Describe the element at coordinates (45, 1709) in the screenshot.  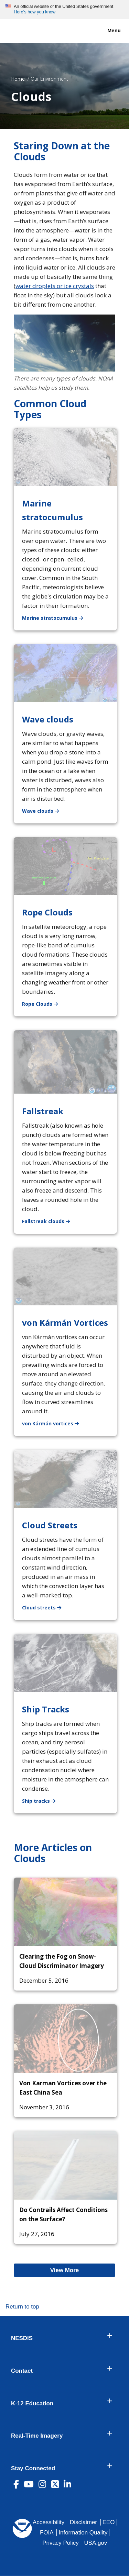
I see `Ship Tracks` at that location.